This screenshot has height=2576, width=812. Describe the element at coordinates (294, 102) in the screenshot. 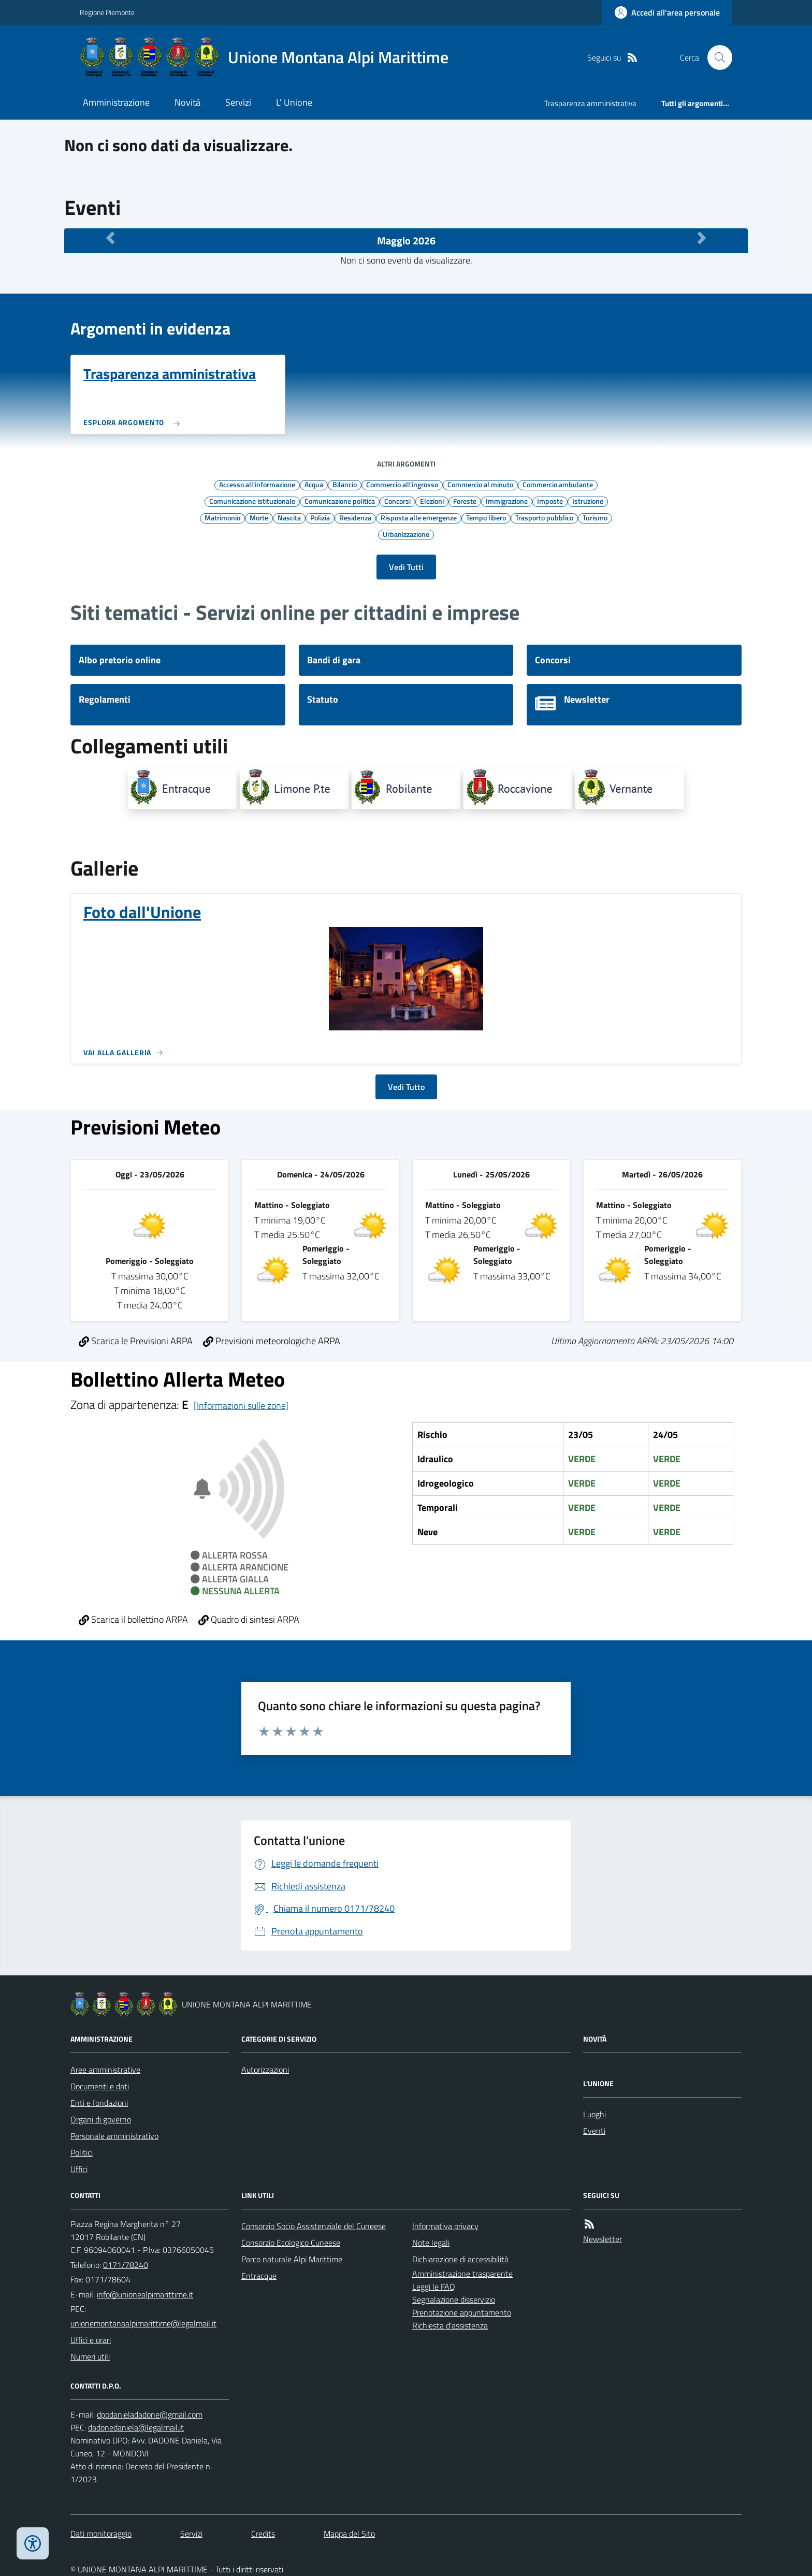

I see `L' Unione` at that location.